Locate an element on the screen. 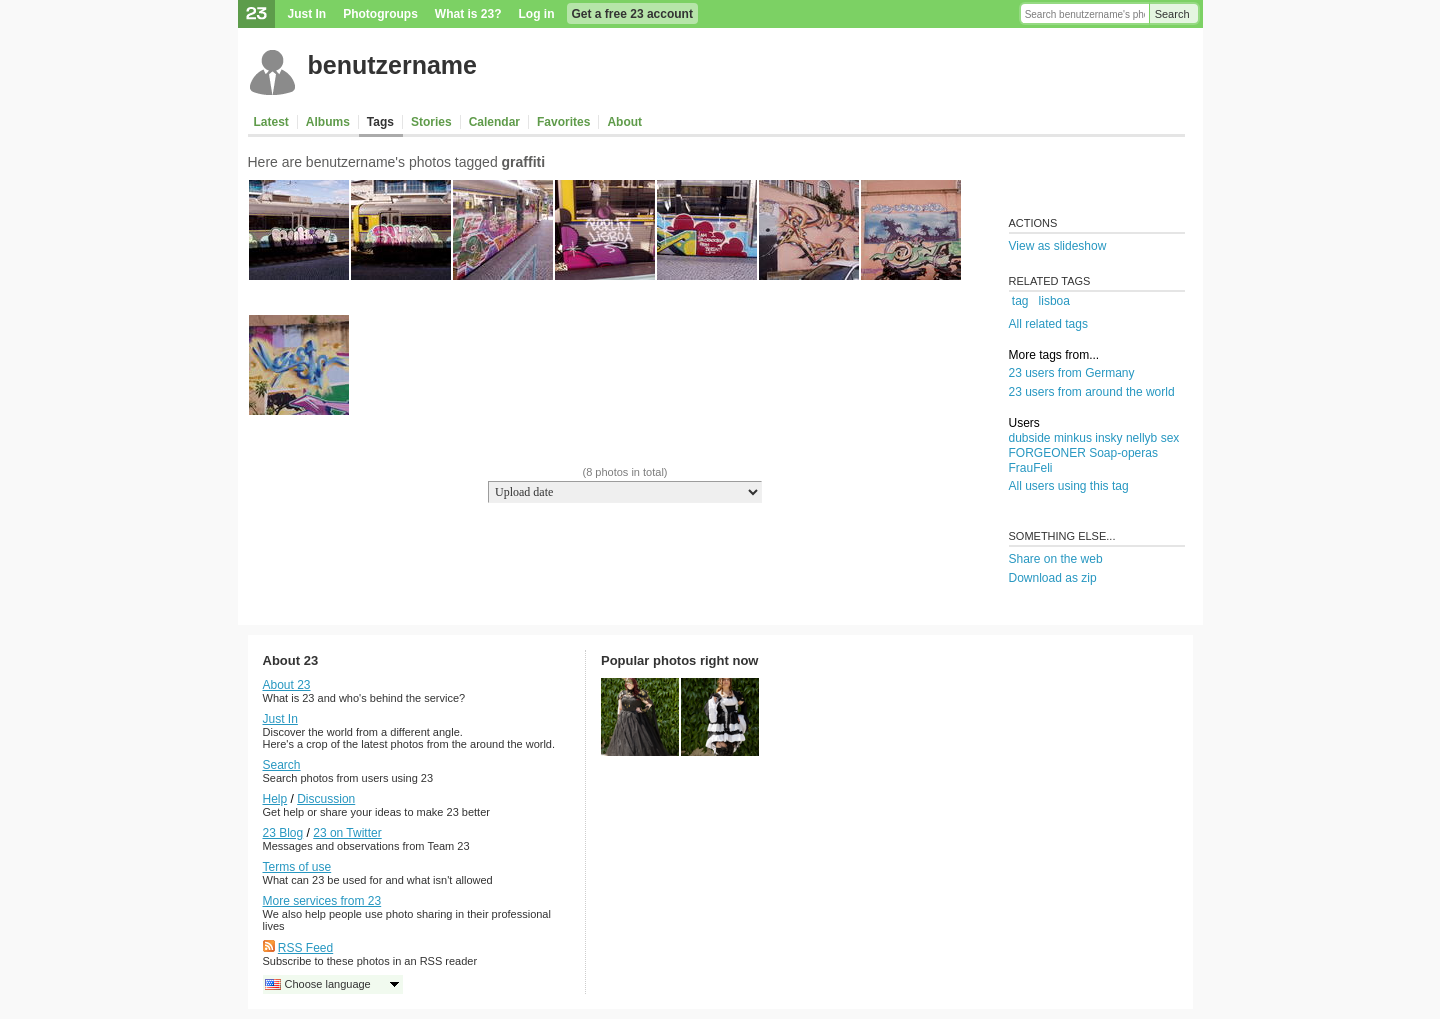 Image resolution: width=1440 pixels, height=1019 pixels. More services from 23 is located at coordinates (322, 901).